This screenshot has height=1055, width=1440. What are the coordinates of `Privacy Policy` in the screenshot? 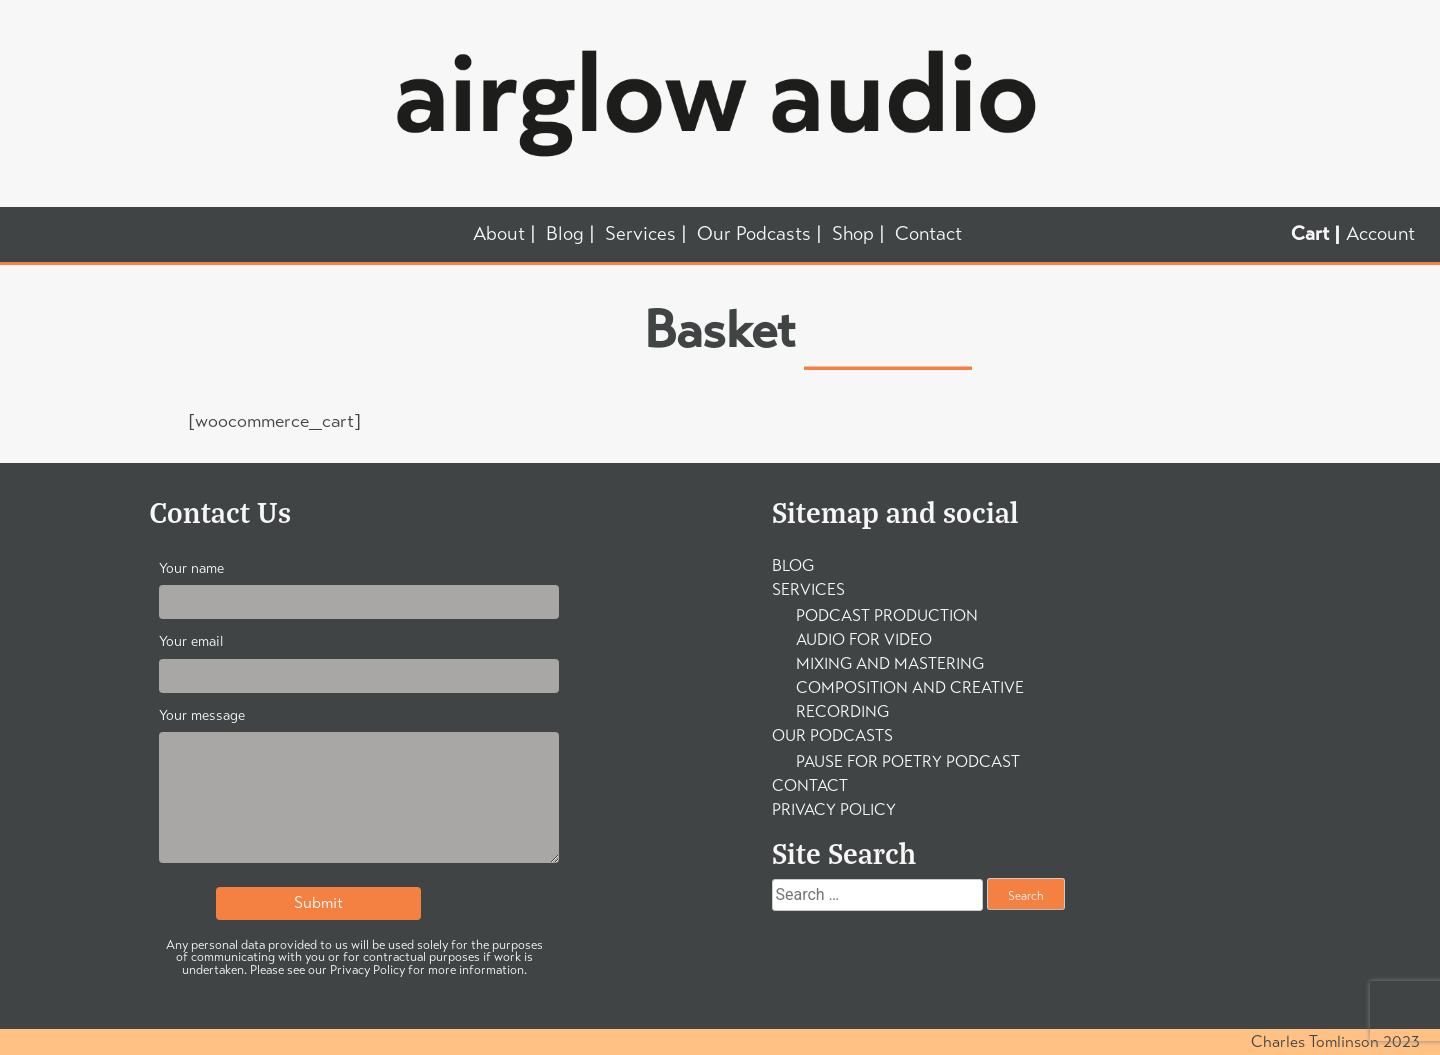 It's located at (834, 809).